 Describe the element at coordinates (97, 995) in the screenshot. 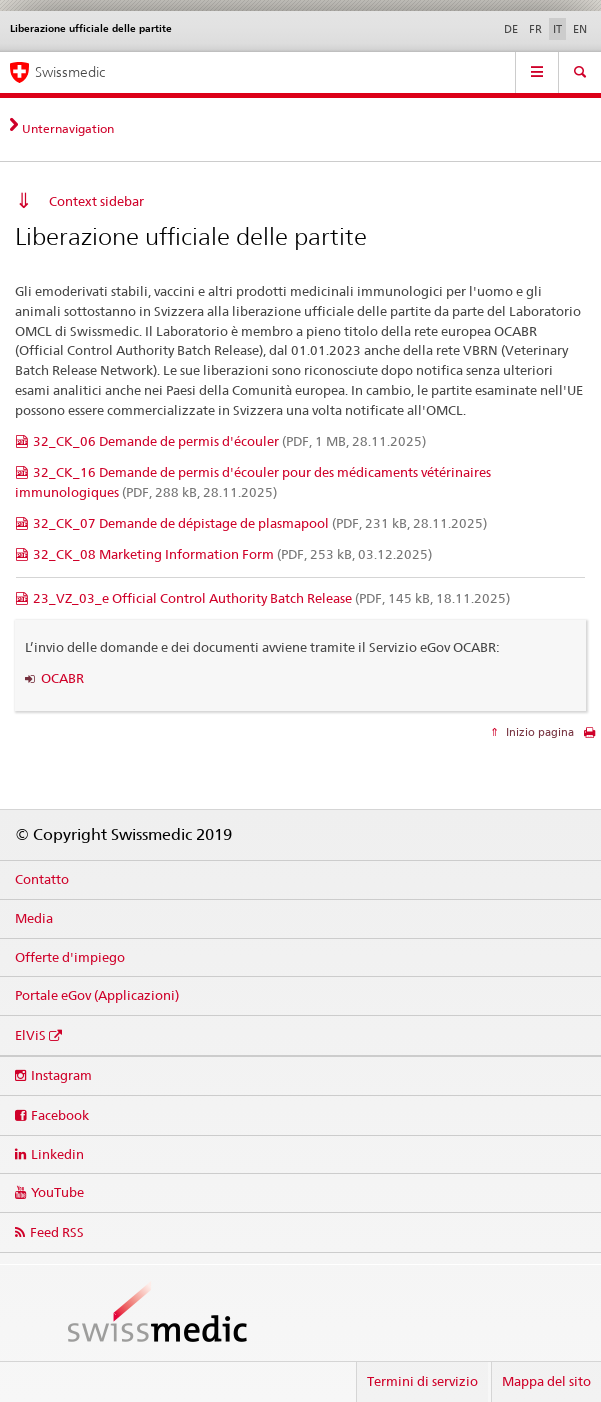

I see `Portale eGov (Applicazioni)` at that location.